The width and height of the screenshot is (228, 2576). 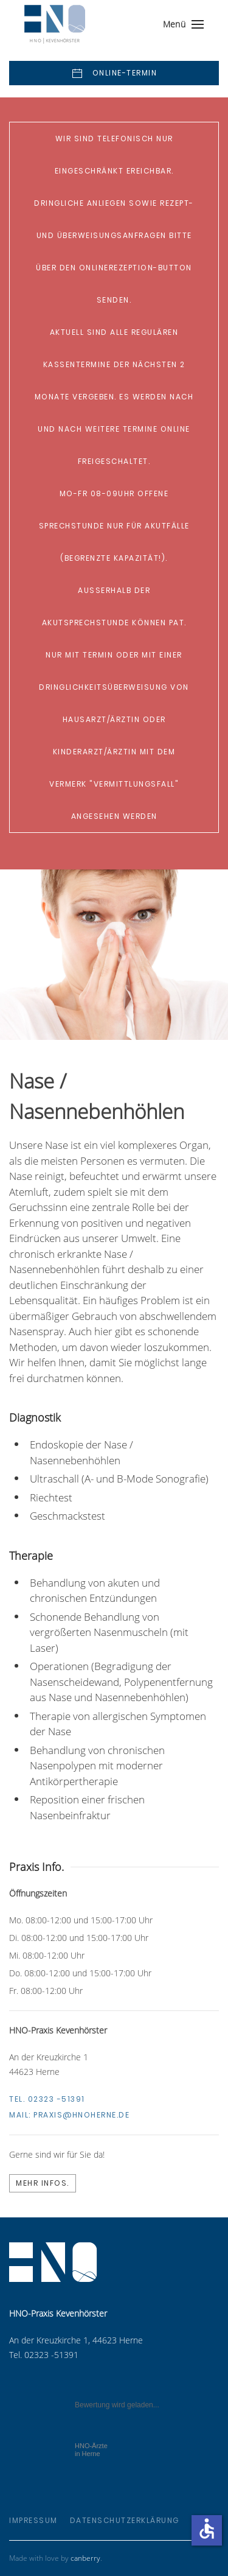 What do you see at coordinates (69, 2115) in the screenshot?
I see `Mail:` at bounding box center [69, 2115].